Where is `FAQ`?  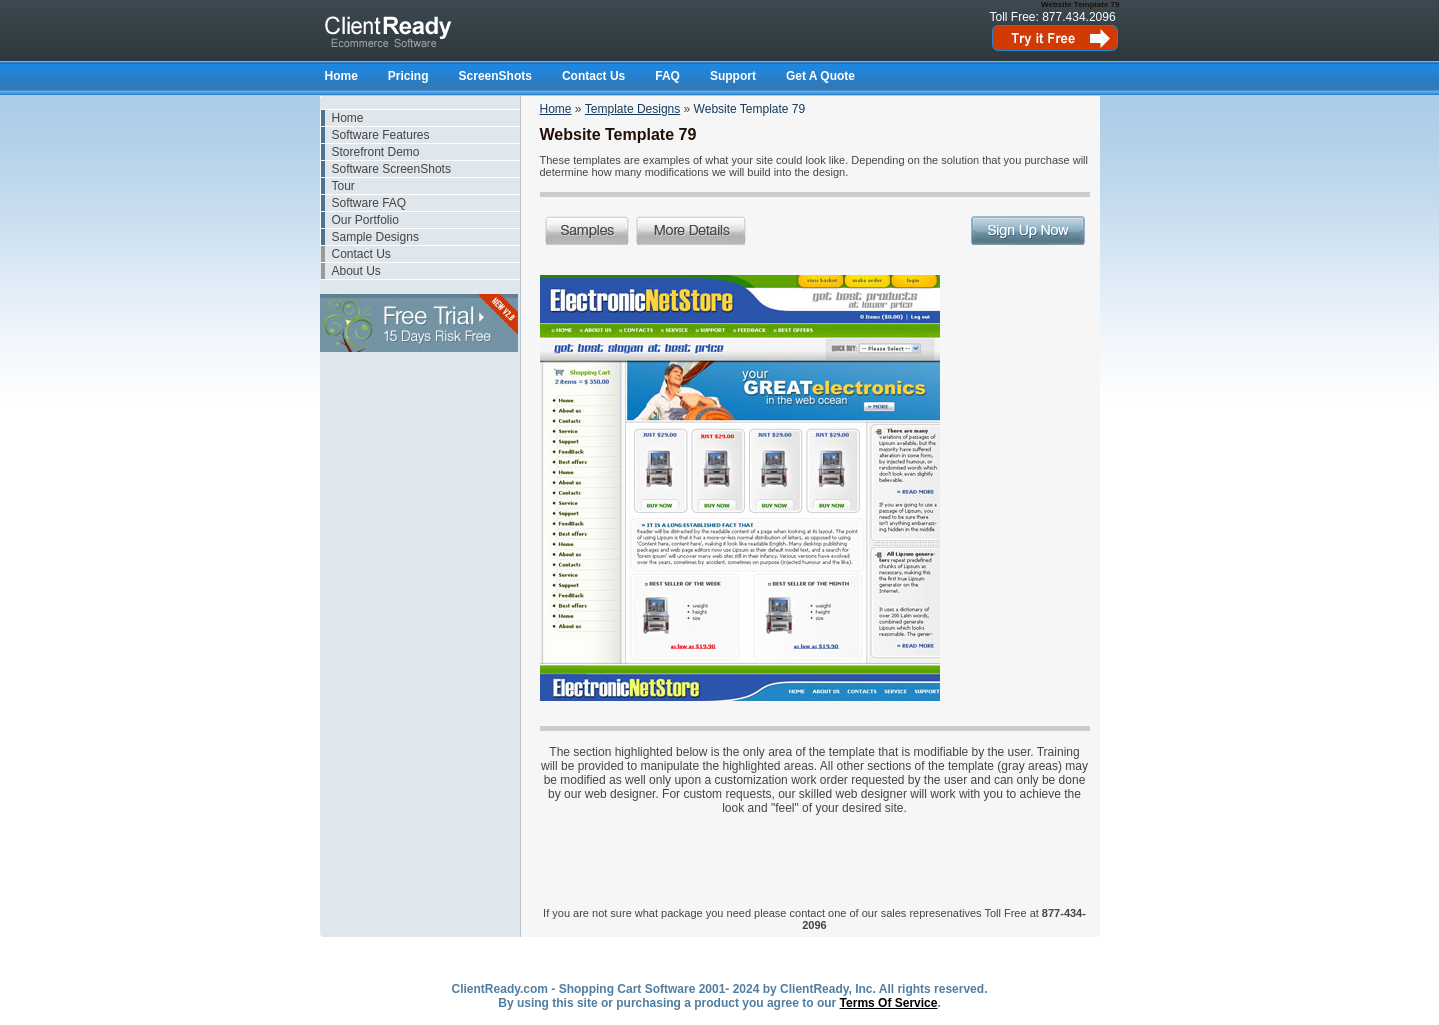 FAQ is located at coordinates (667, 76).